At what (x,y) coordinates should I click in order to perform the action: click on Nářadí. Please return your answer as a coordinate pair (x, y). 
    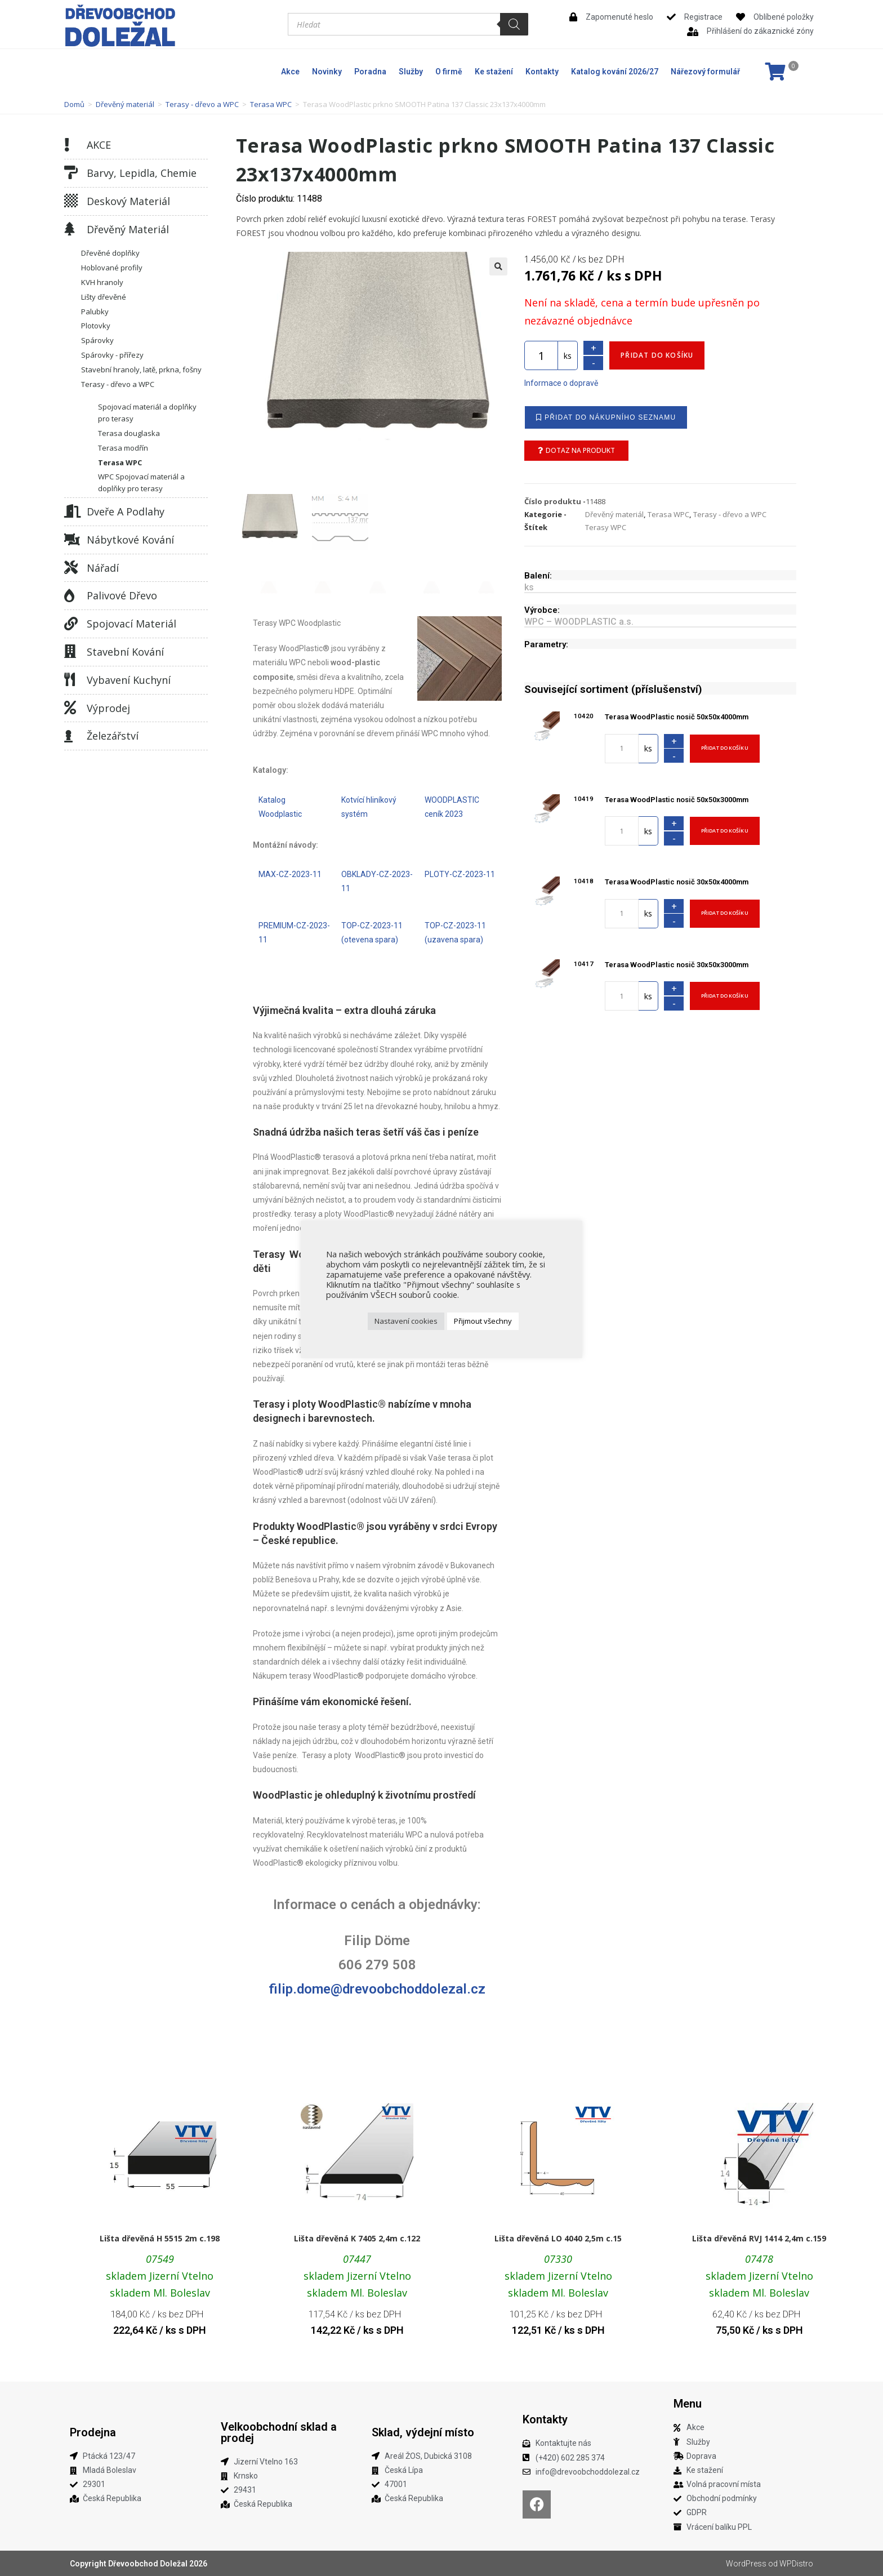
    Looking at the image, I should click on (103, 568).